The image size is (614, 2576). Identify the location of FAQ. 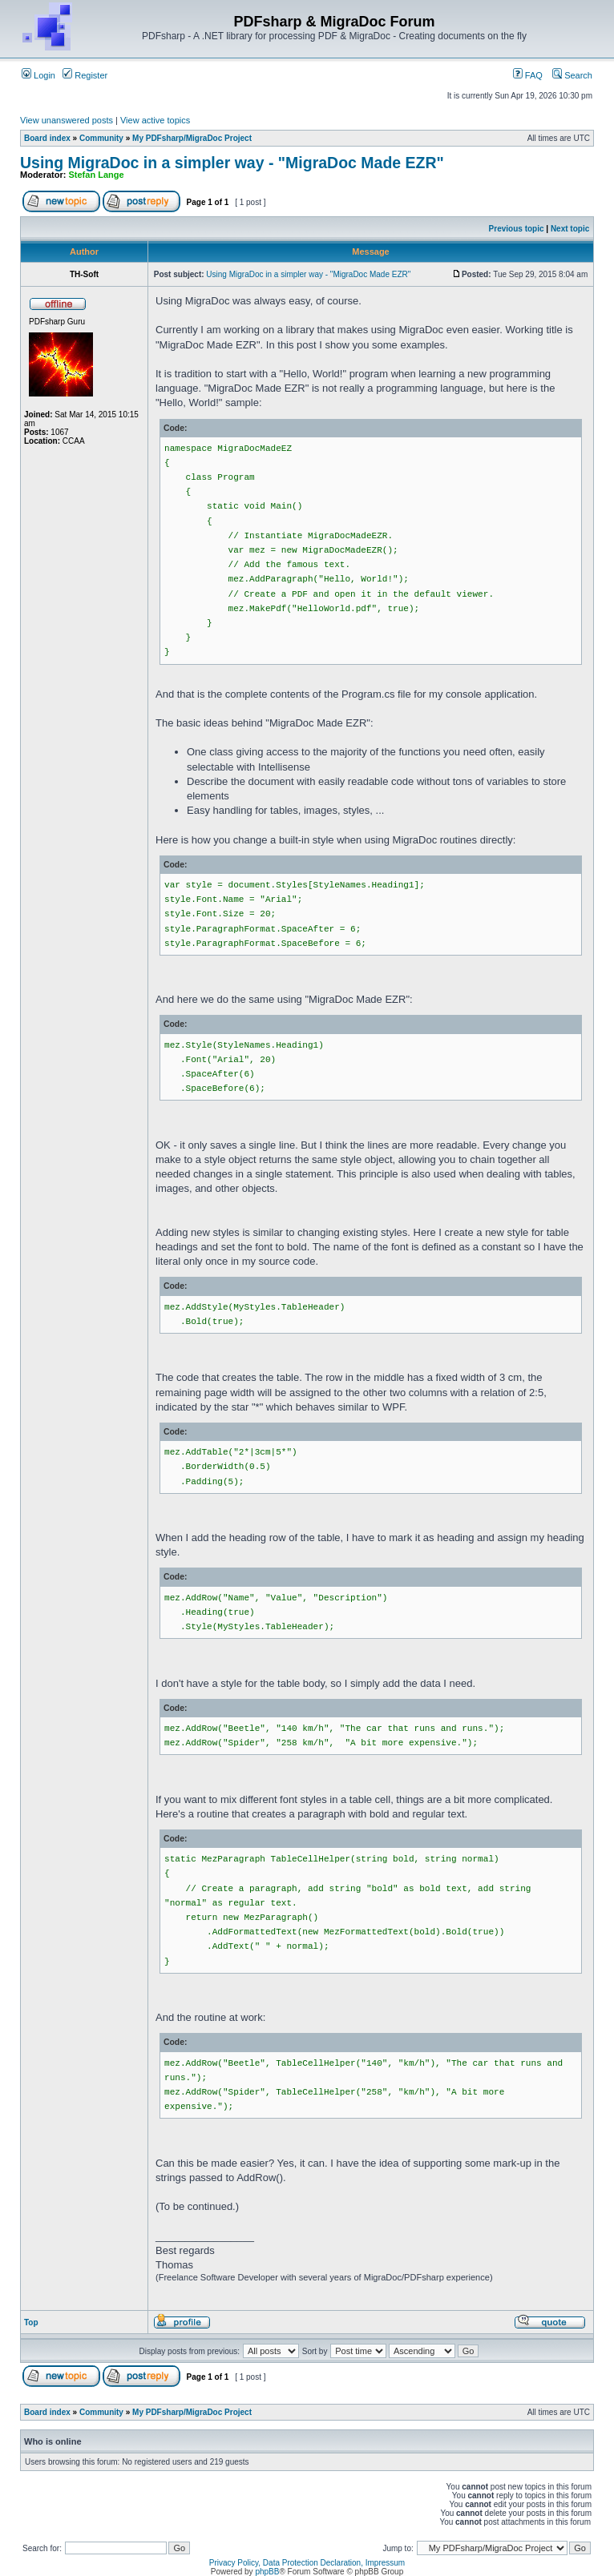
(528, 75).